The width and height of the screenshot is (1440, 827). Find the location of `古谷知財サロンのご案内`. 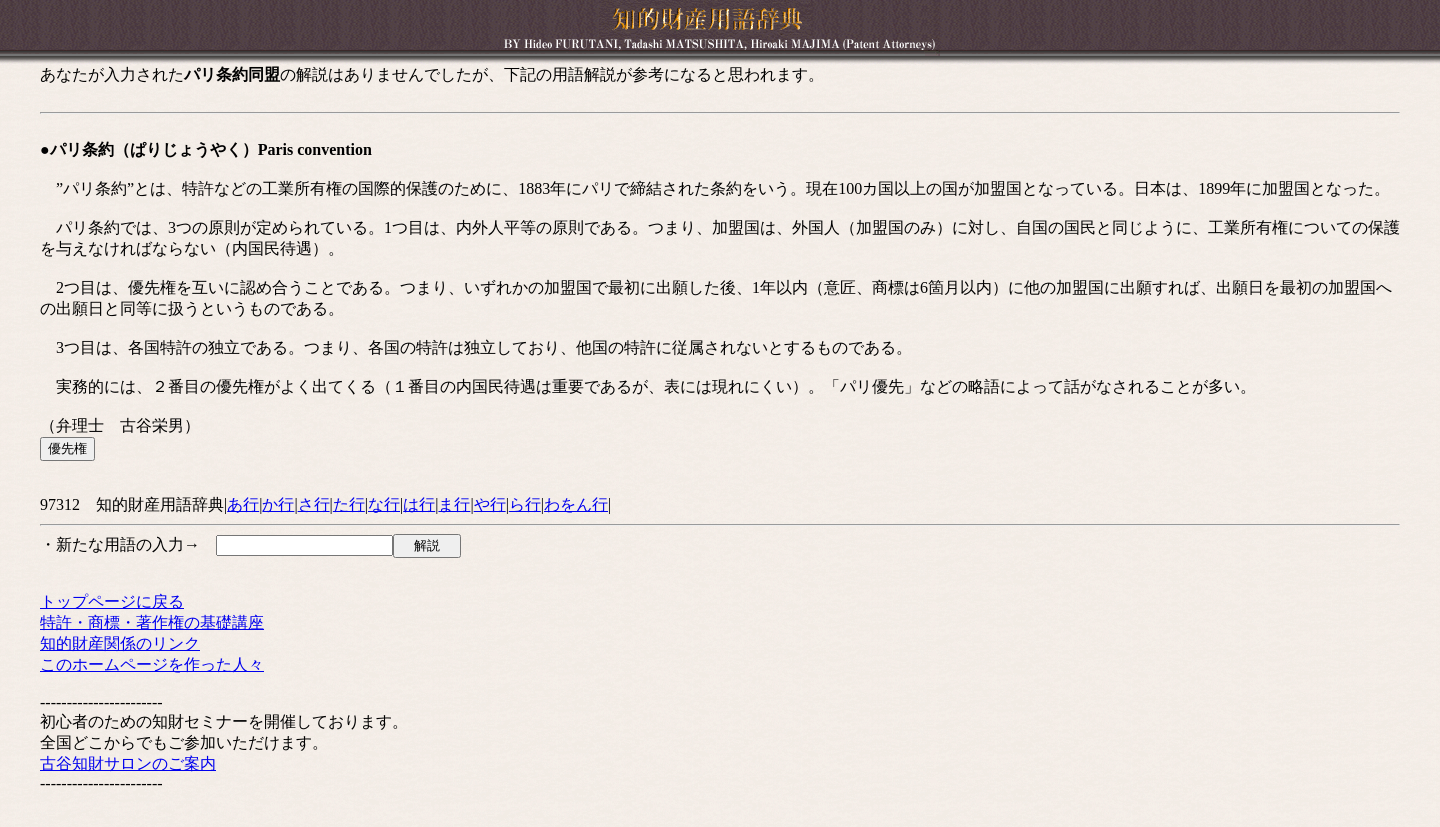

古谷知財サロンのご案内 is located at coordinates (128, 763).